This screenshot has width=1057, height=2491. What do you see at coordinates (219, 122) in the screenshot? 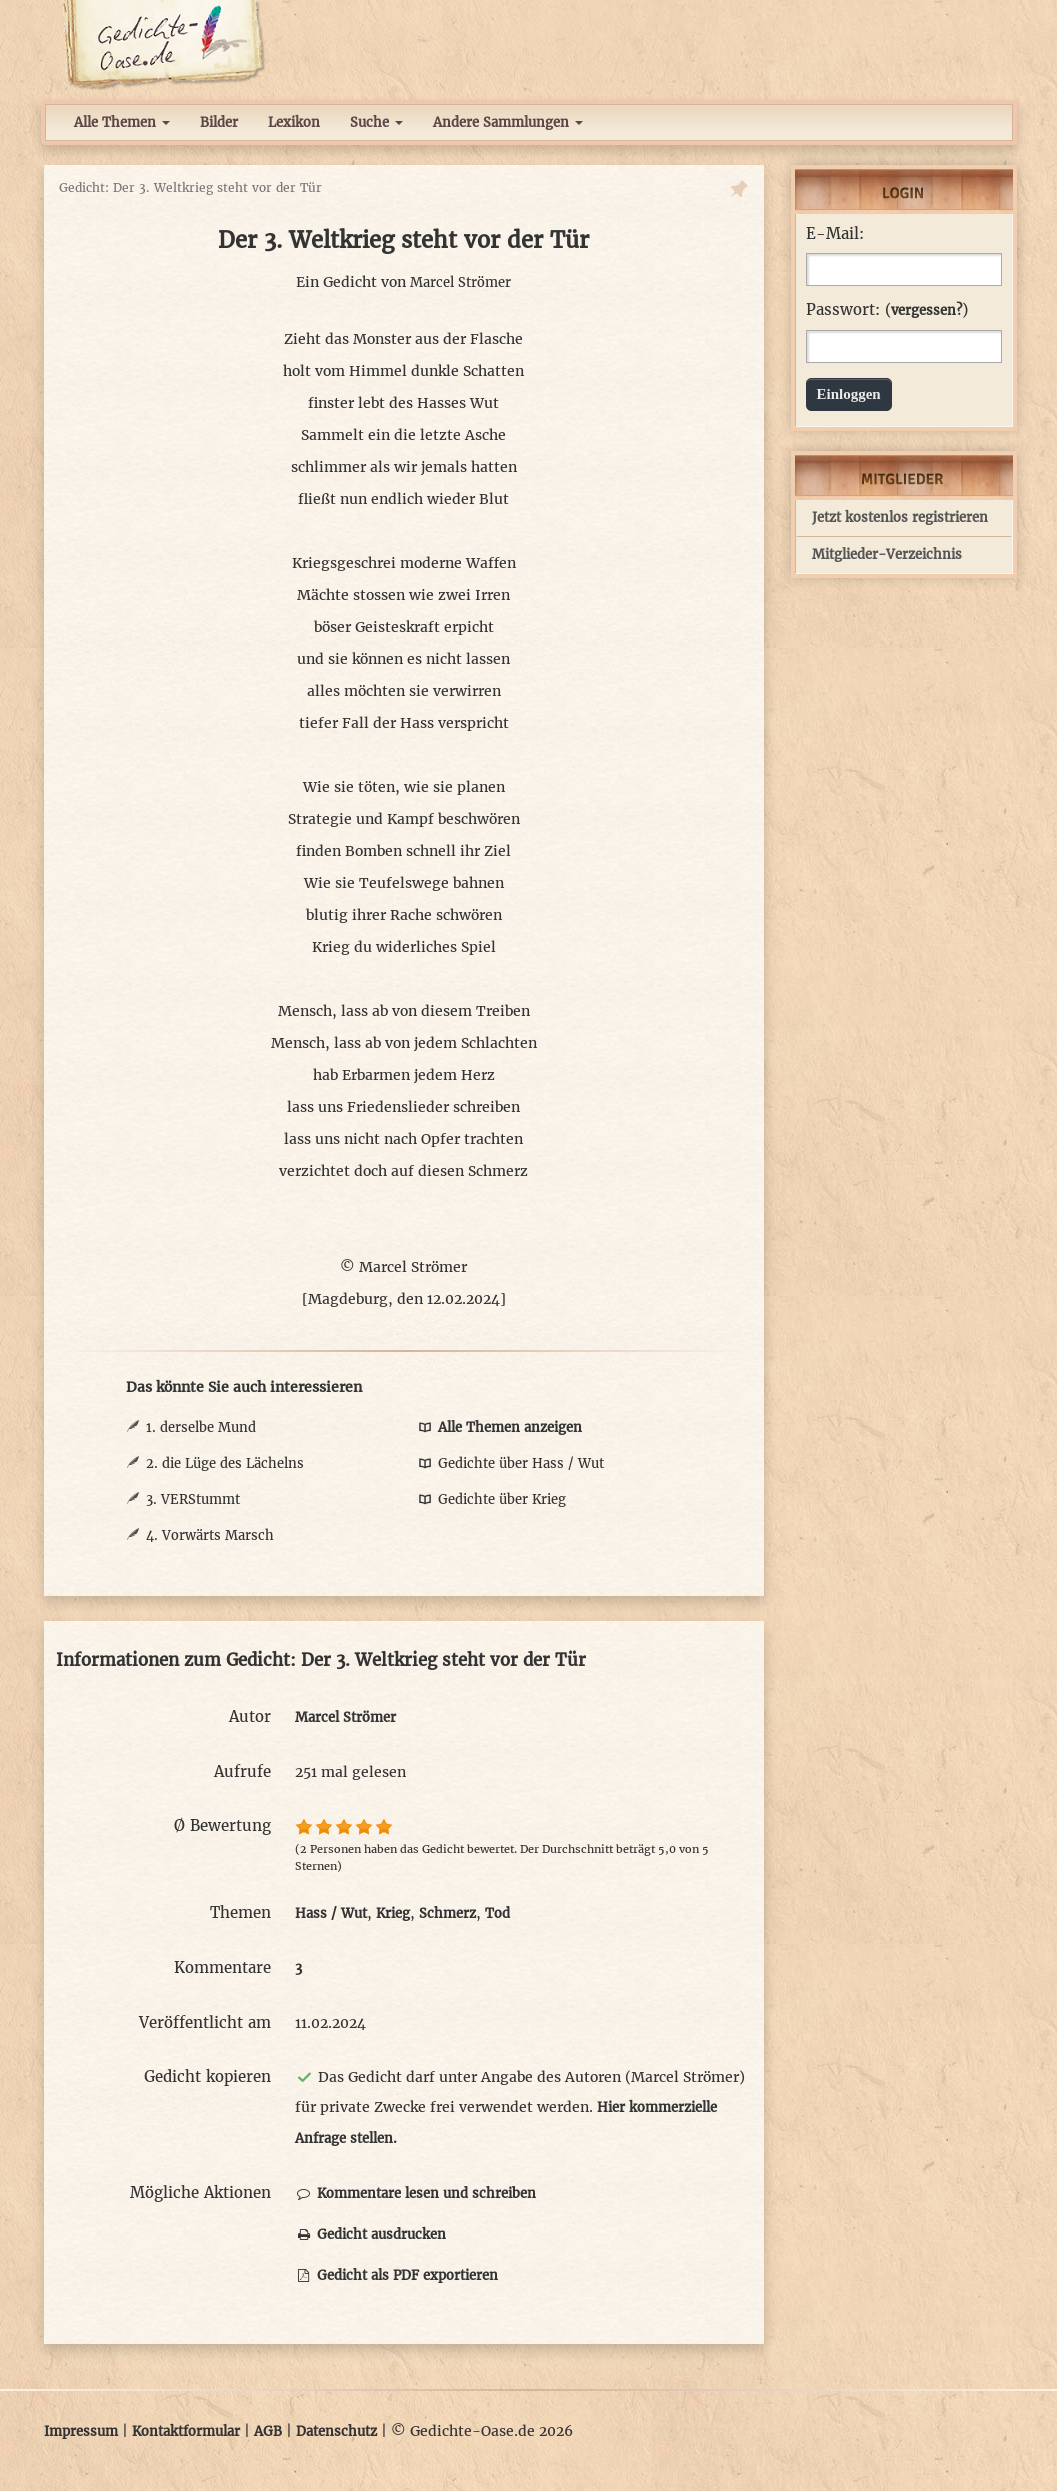
I see `Bilder` at bounding box center [219, 122].